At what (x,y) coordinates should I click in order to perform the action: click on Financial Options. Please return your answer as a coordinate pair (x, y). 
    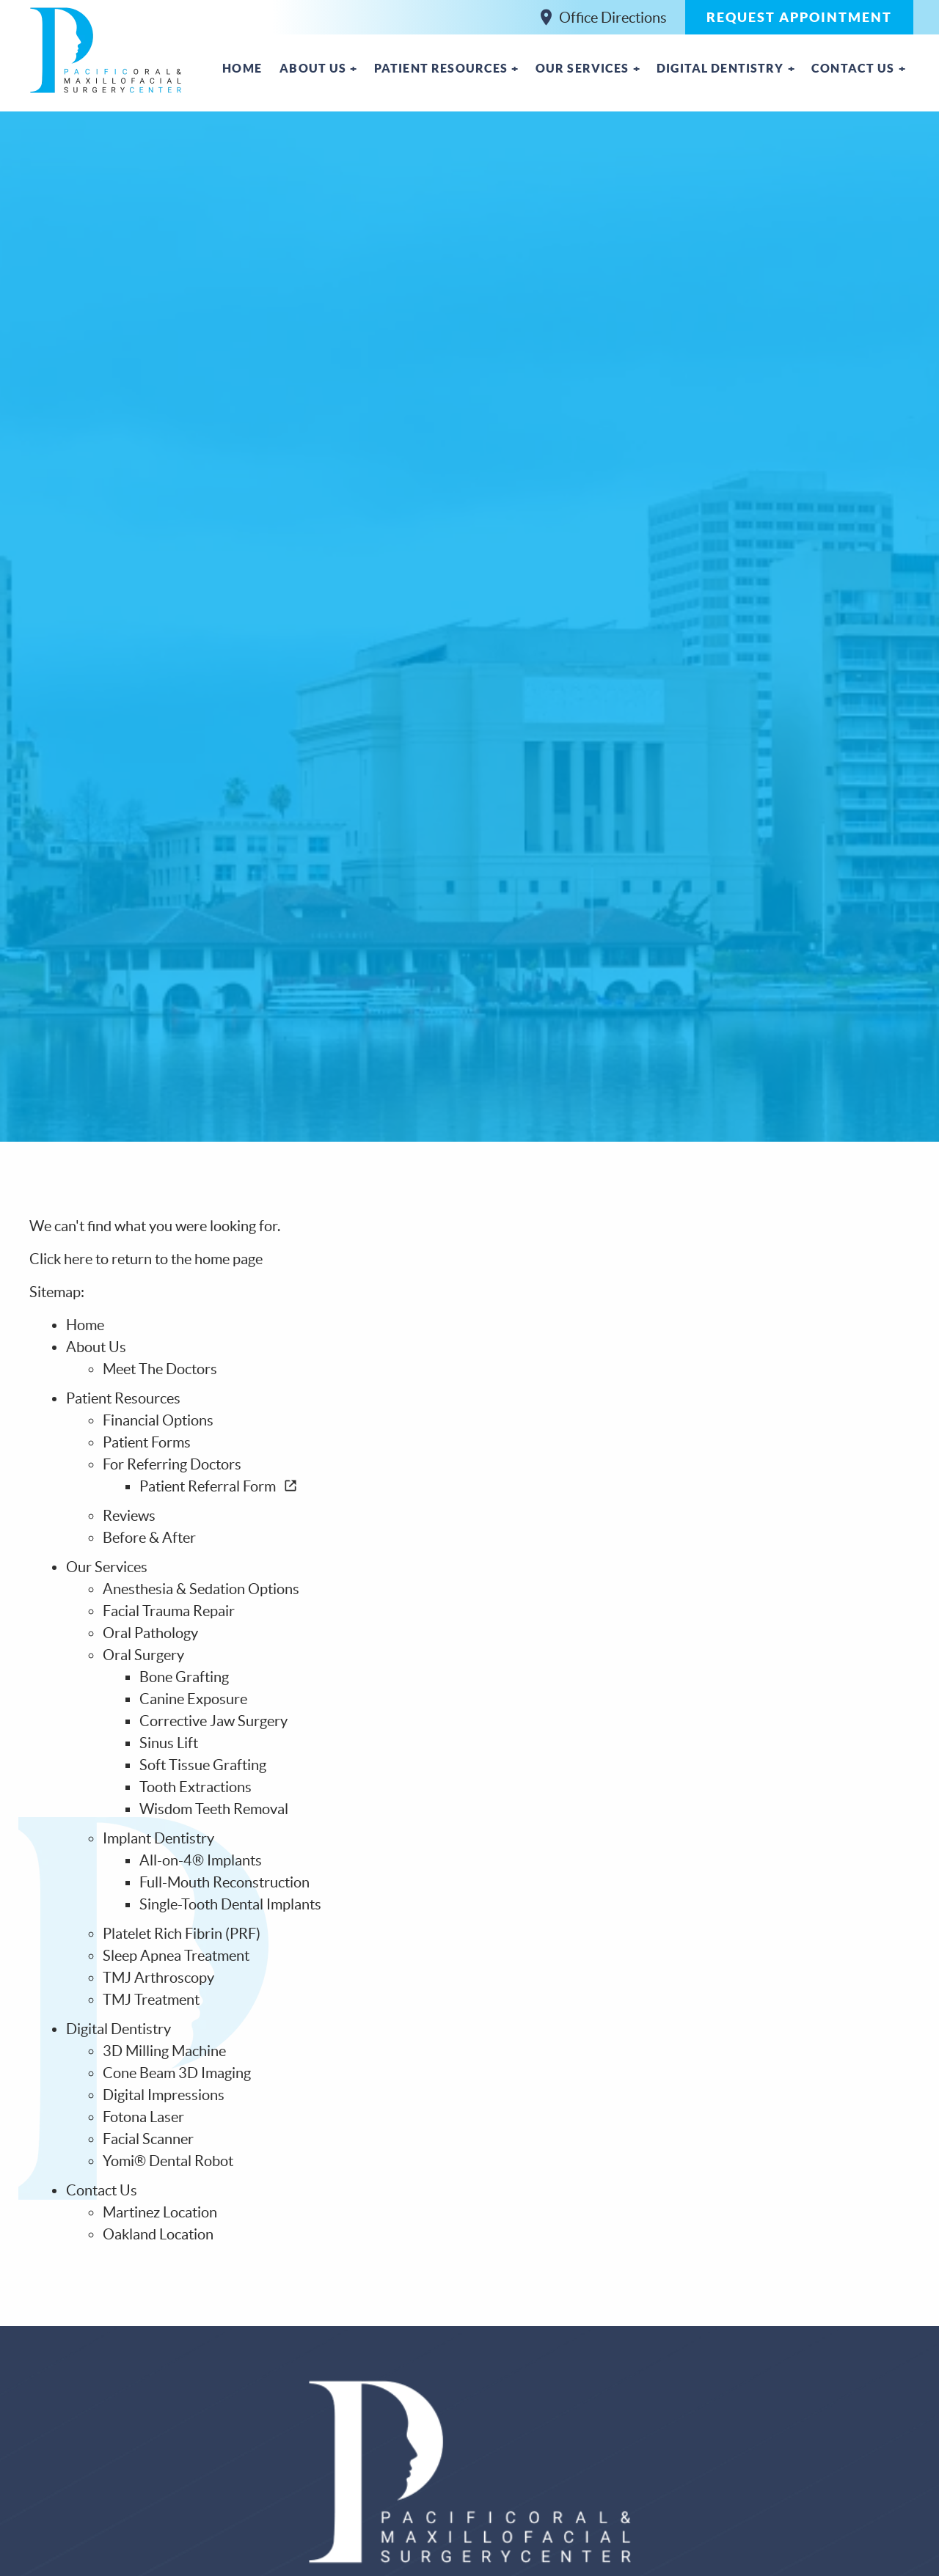
    Looking at the image, I should click on (158, 1420).